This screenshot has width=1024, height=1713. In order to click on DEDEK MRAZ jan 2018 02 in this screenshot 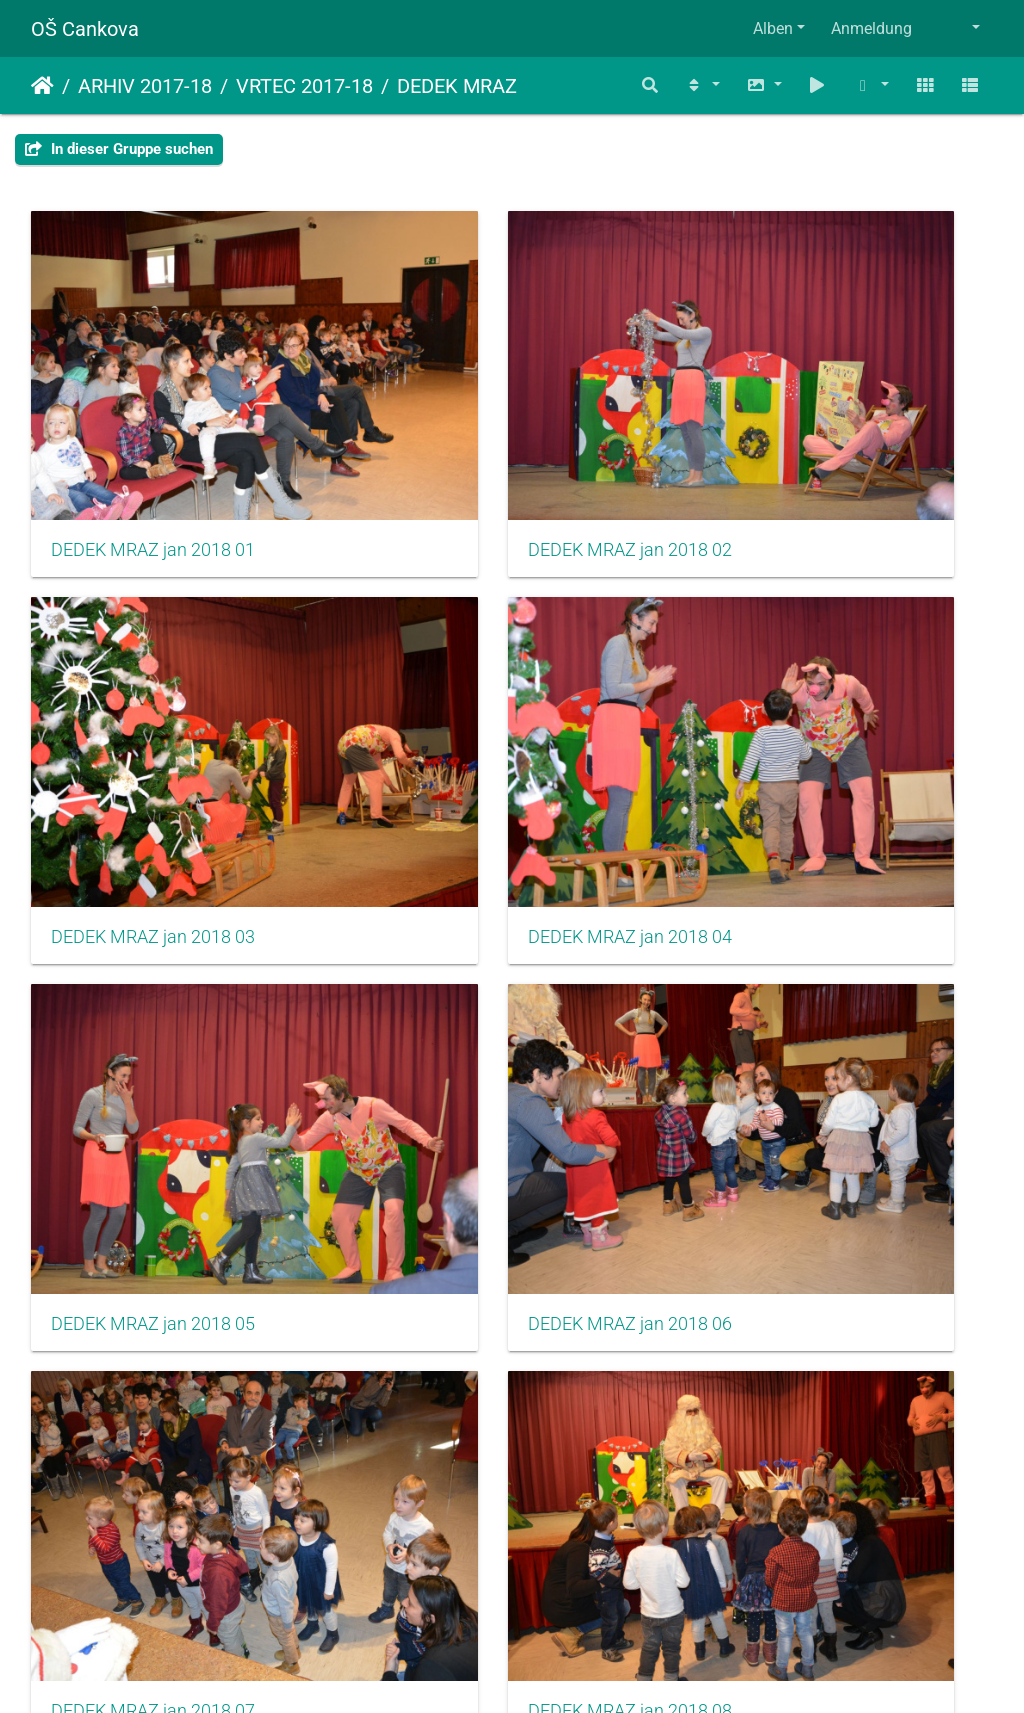, I will do `click(484, 449)`.